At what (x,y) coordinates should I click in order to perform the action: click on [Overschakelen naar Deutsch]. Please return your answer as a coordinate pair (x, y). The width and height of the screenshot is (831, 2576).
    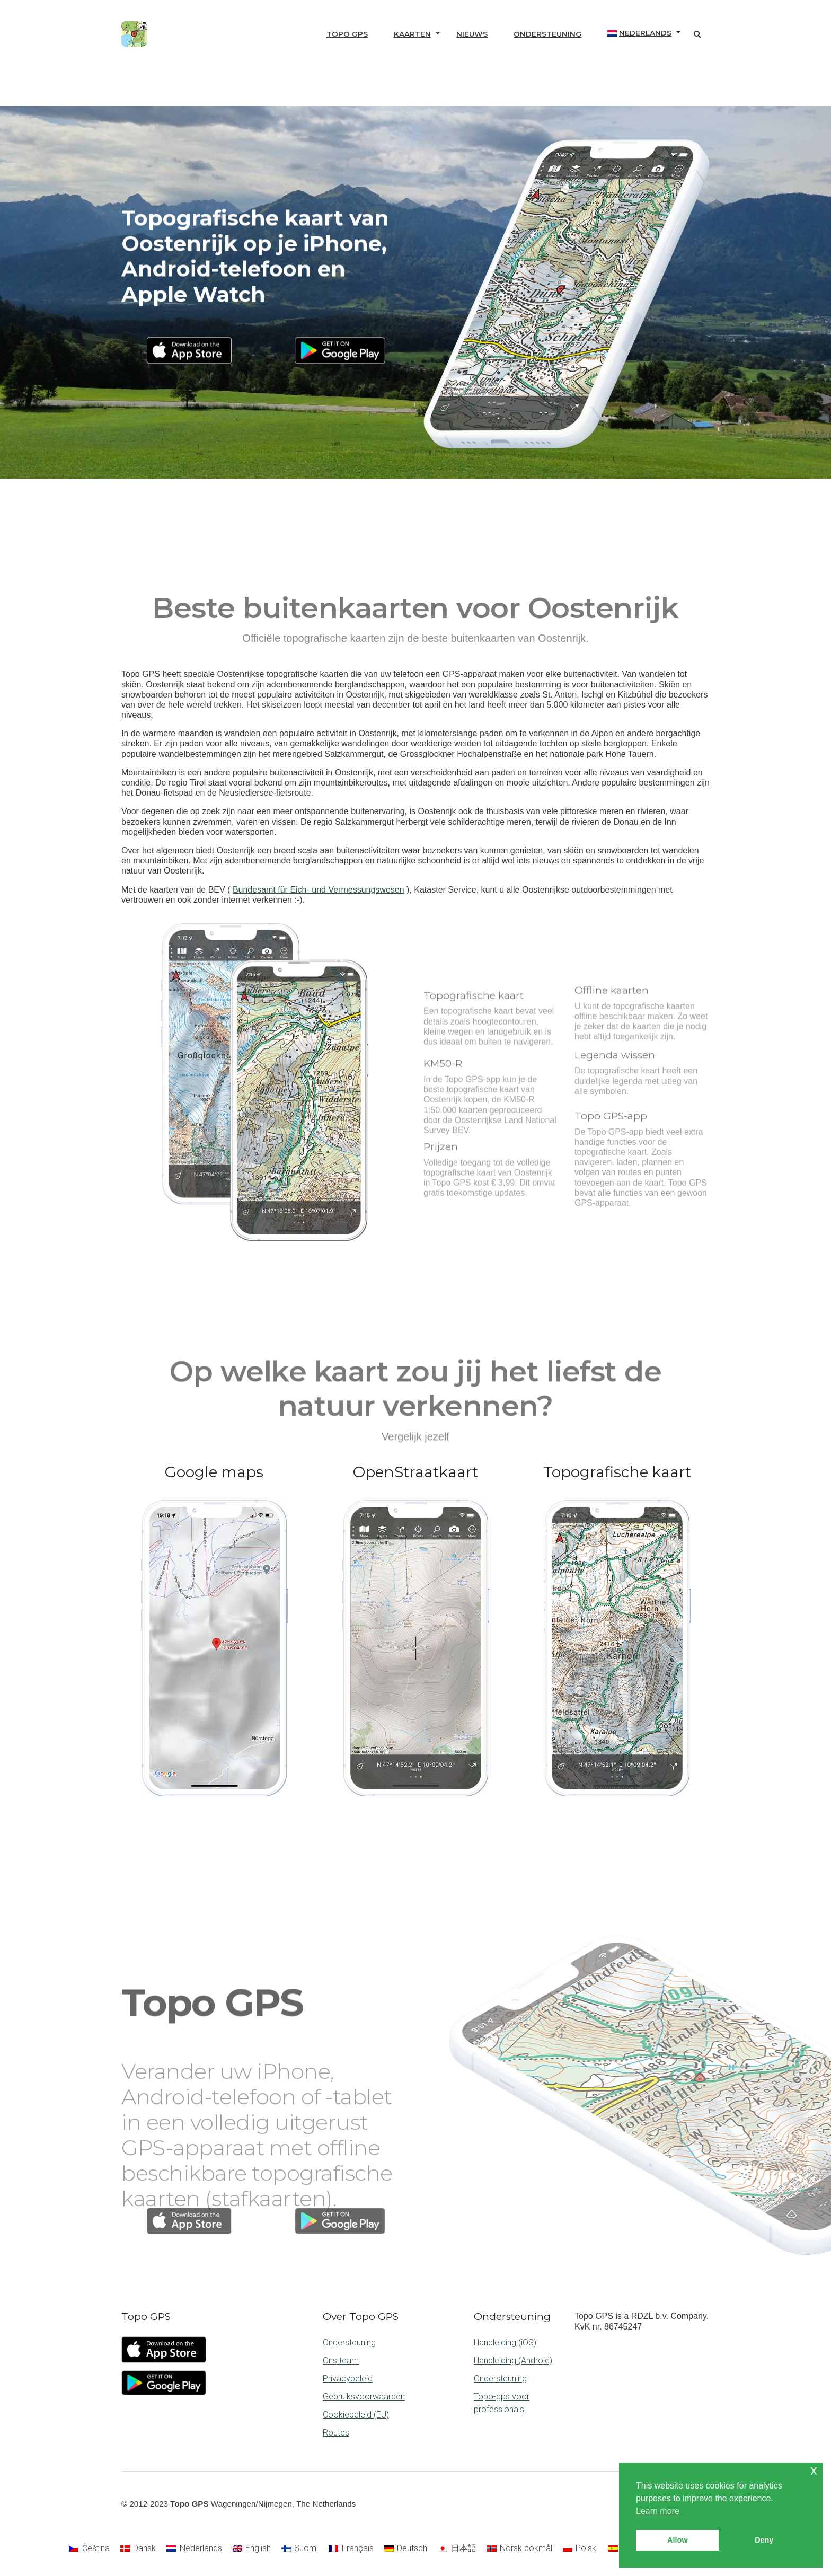
    Looking at the image, I should click on (405, 2548).